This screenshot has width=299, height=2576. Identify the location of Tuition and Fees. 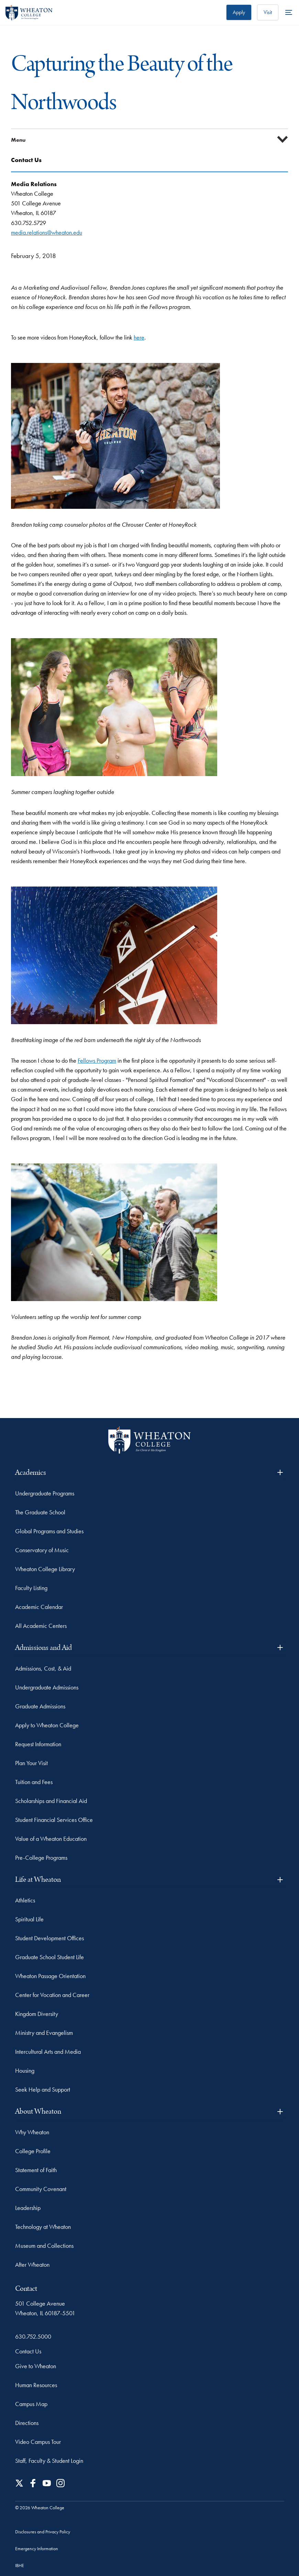
(34, 1782).